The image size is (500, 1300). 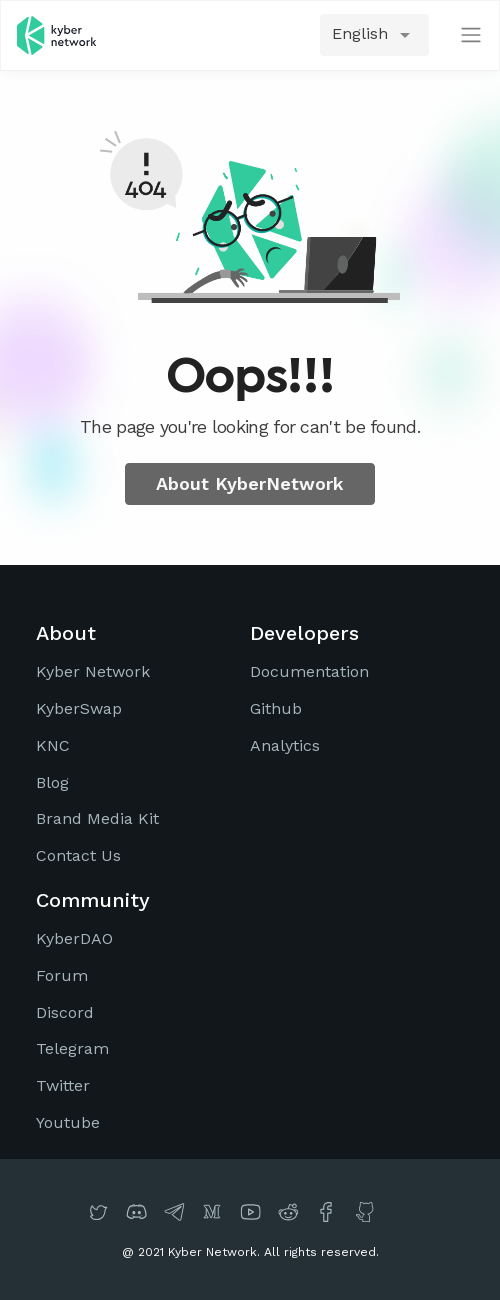 What do you see at coordinates (78, 855) in the screenshot?
I see `Contact Us` at bounding box center [78, 855].